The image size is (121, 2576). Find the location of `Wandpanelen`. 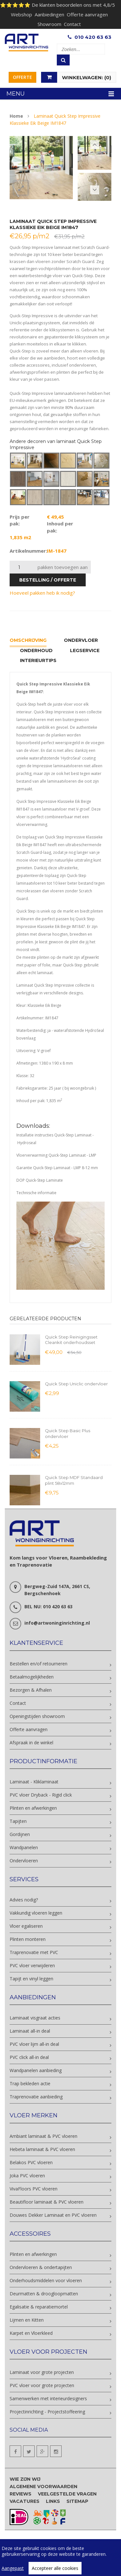

Wandpanelen is located at coordinates (24, 1847).